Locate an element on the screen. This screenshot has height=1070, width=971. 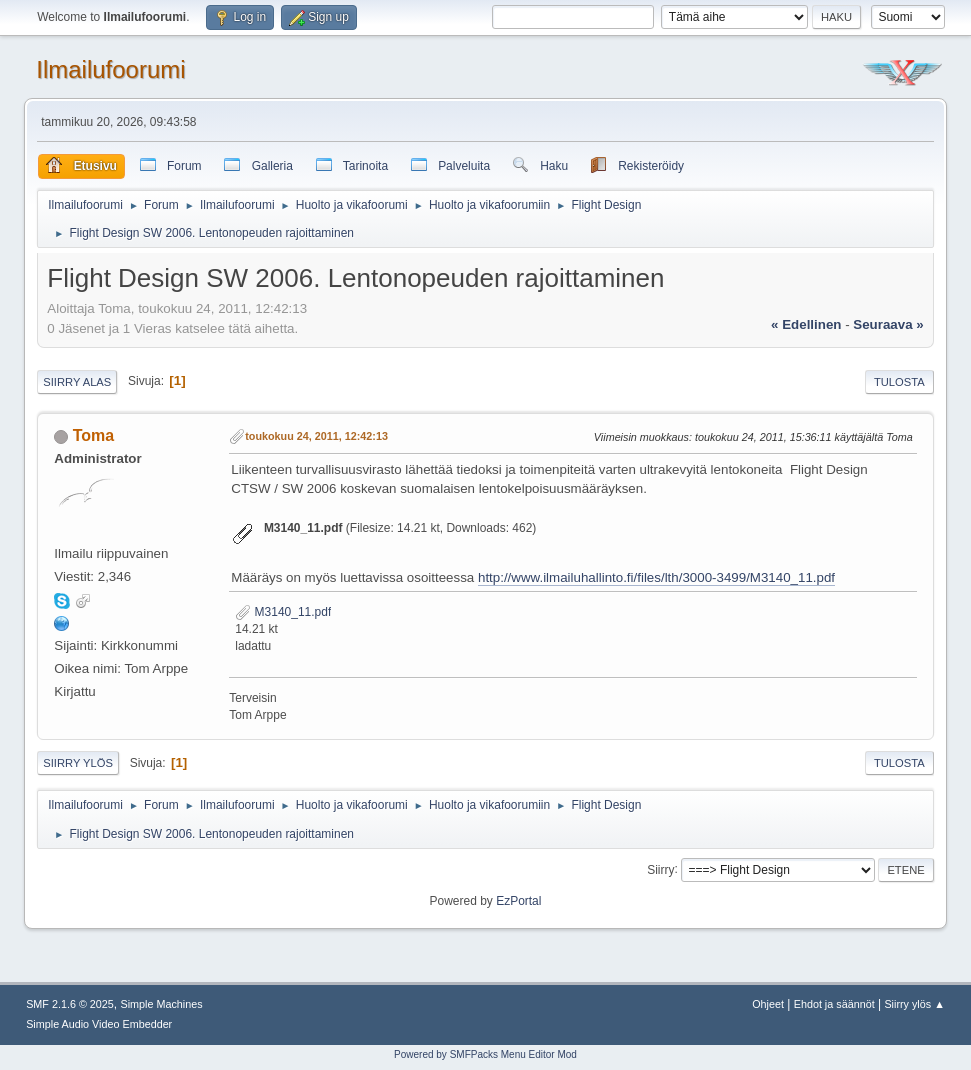
M3140_11.pdf is located at coordinates (283, 612).